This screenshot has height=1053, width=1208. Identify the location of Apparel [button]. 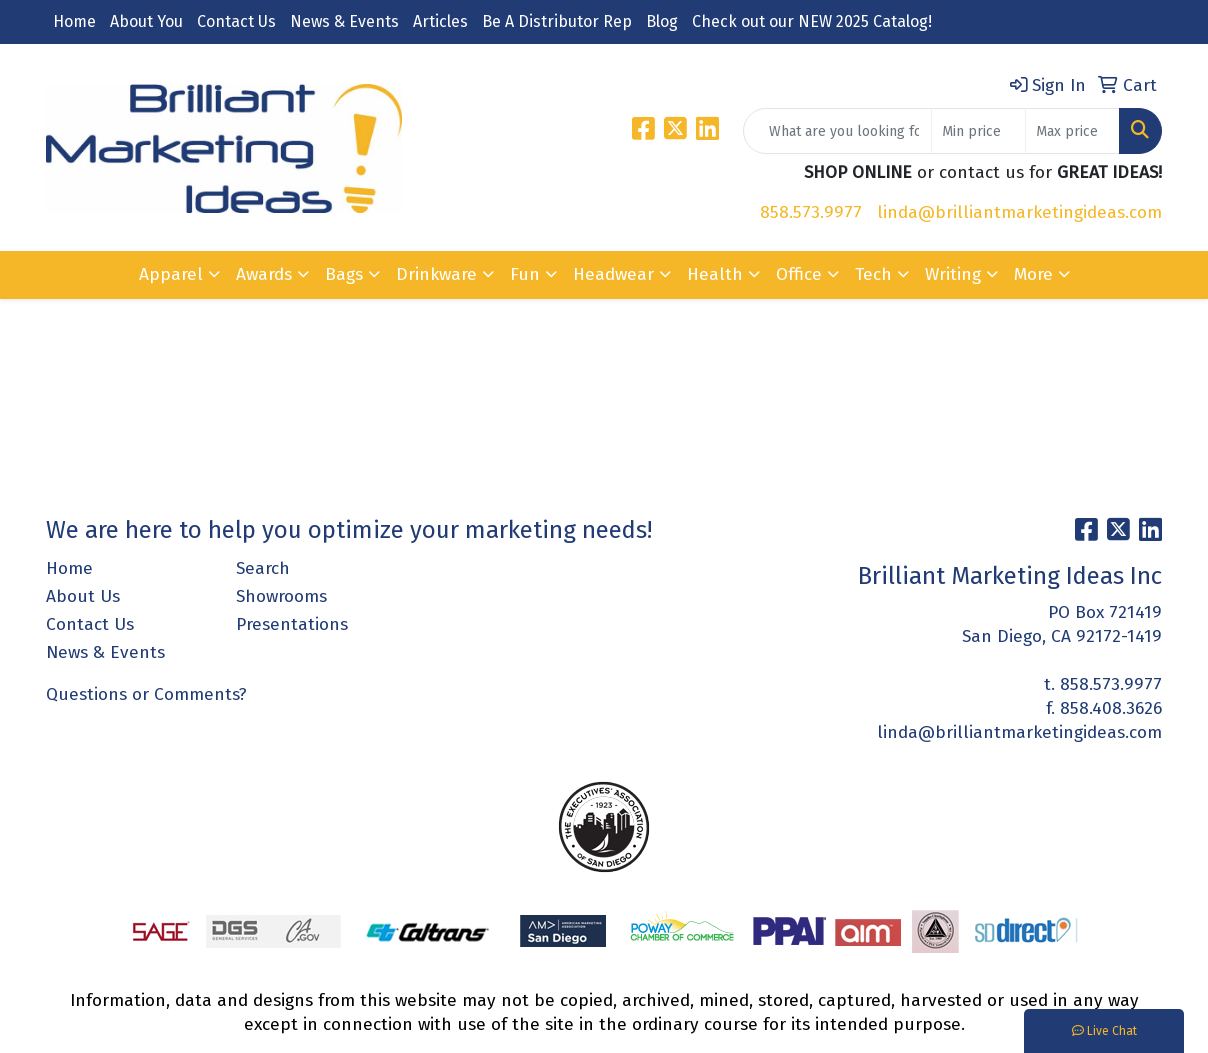
(171, 274).